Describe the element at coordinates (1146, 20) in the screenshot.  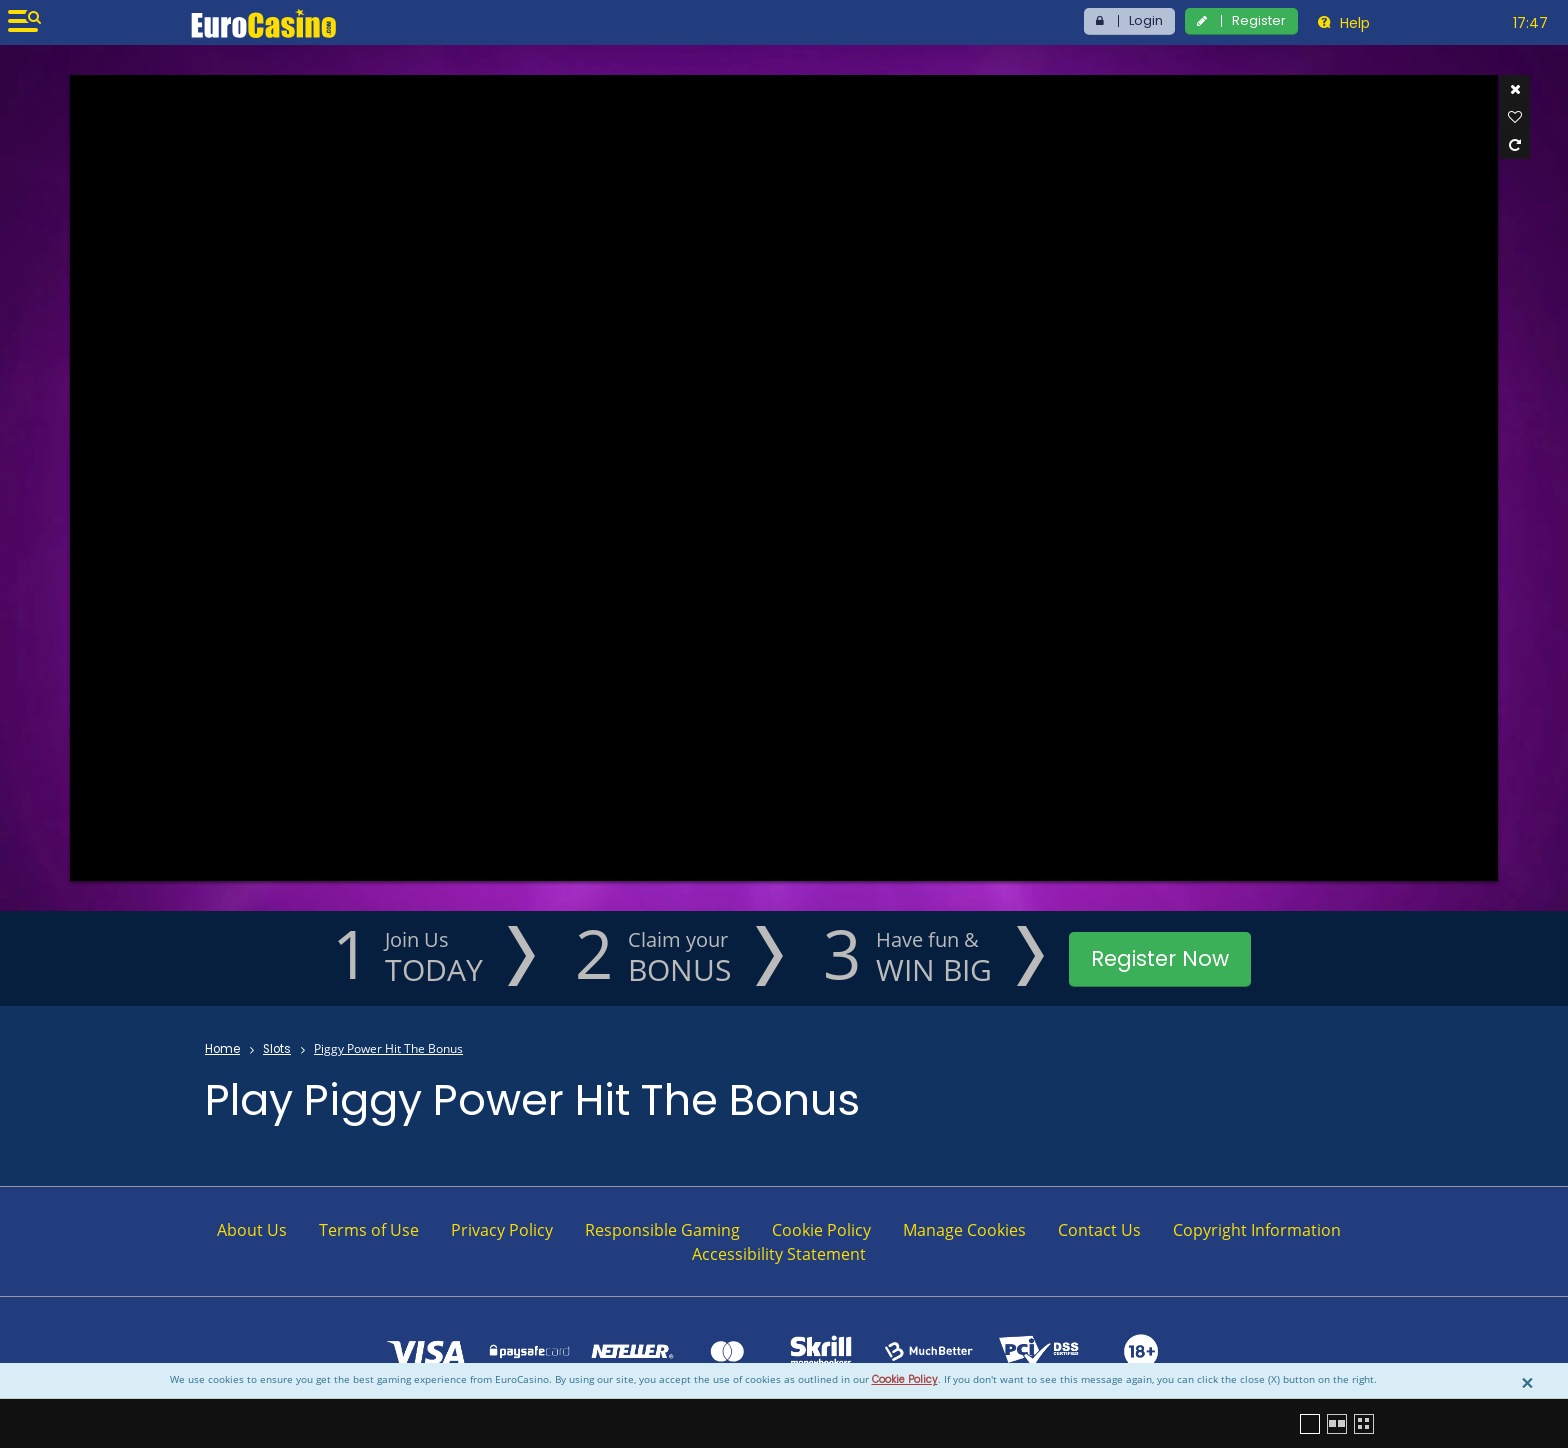
I see `Login` at that location.